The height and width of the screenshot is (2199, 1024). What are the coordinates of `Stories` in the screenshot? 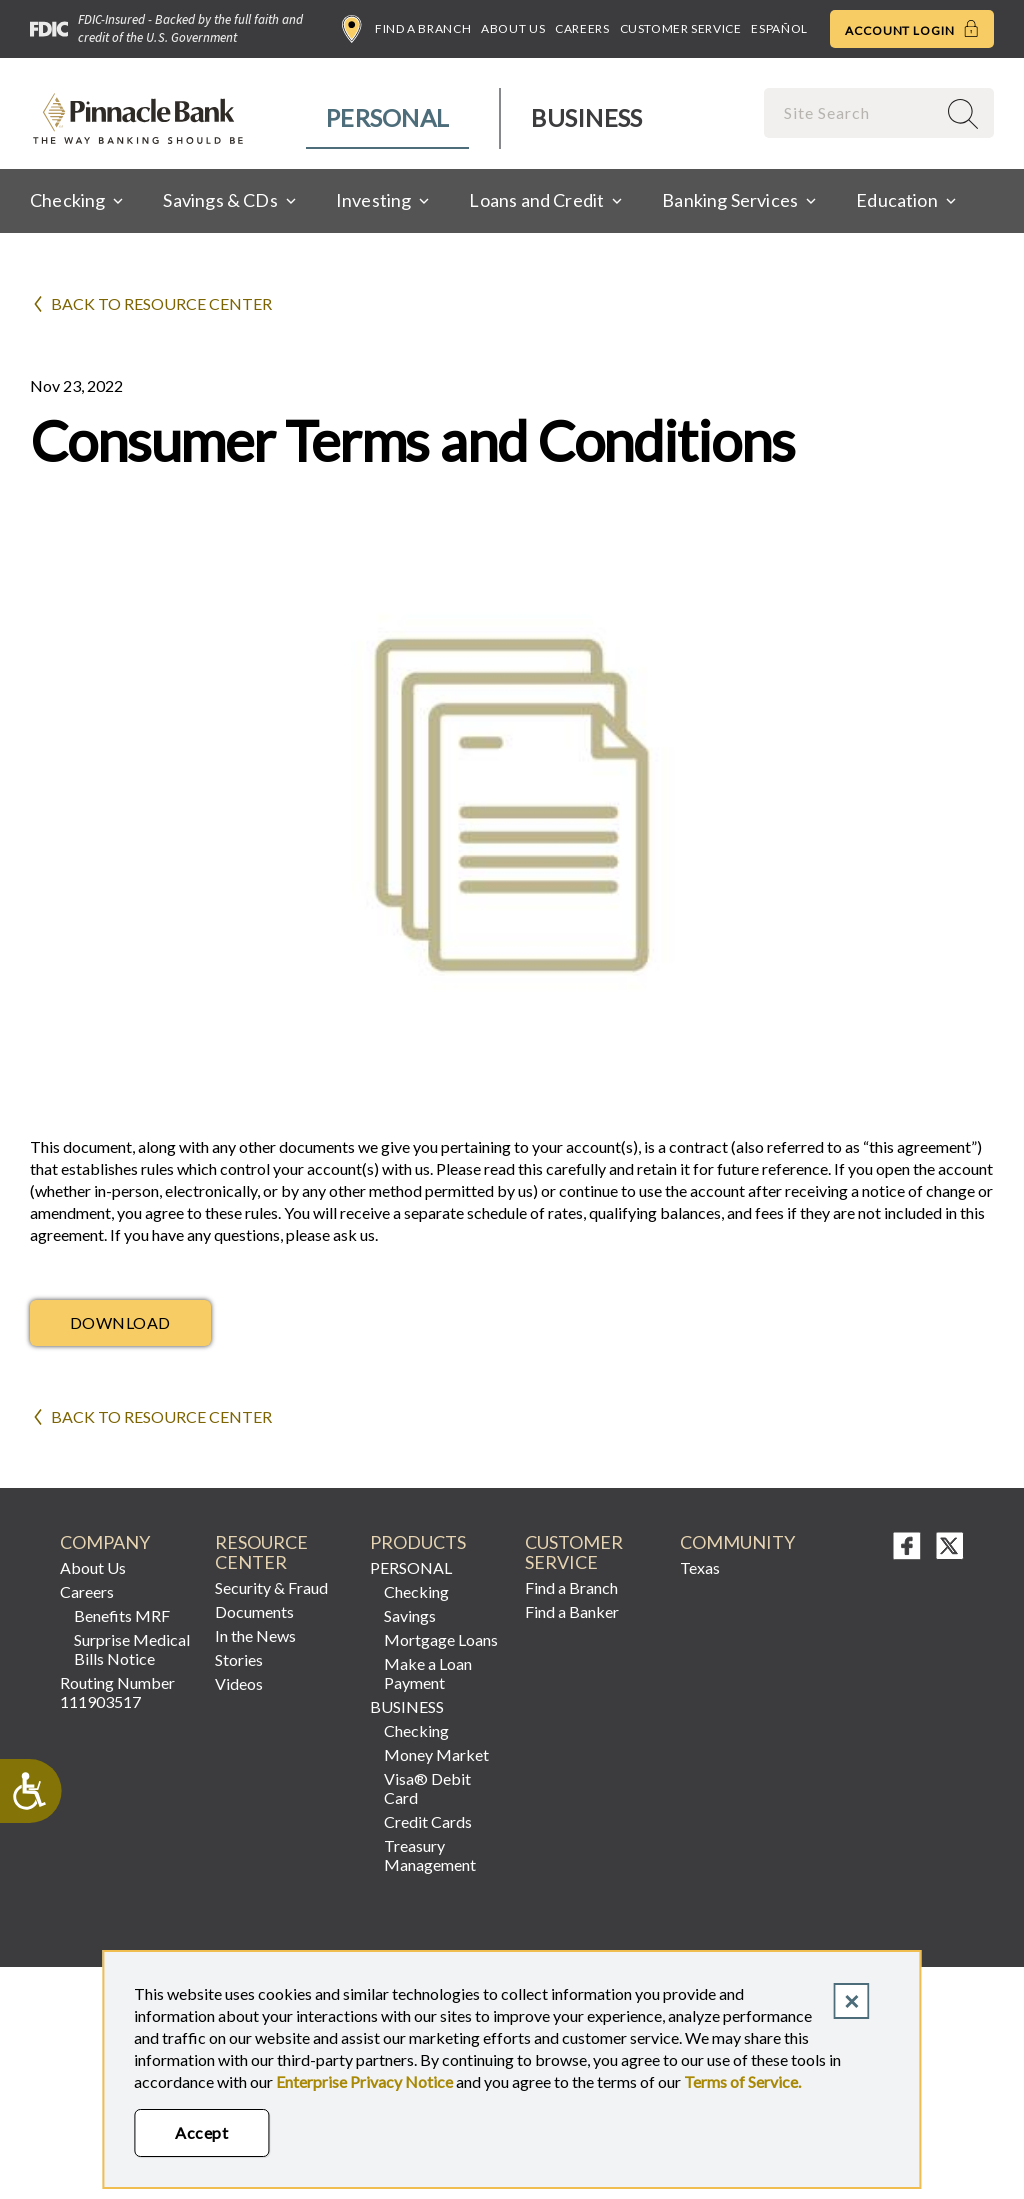 It's located at (239, 1659).